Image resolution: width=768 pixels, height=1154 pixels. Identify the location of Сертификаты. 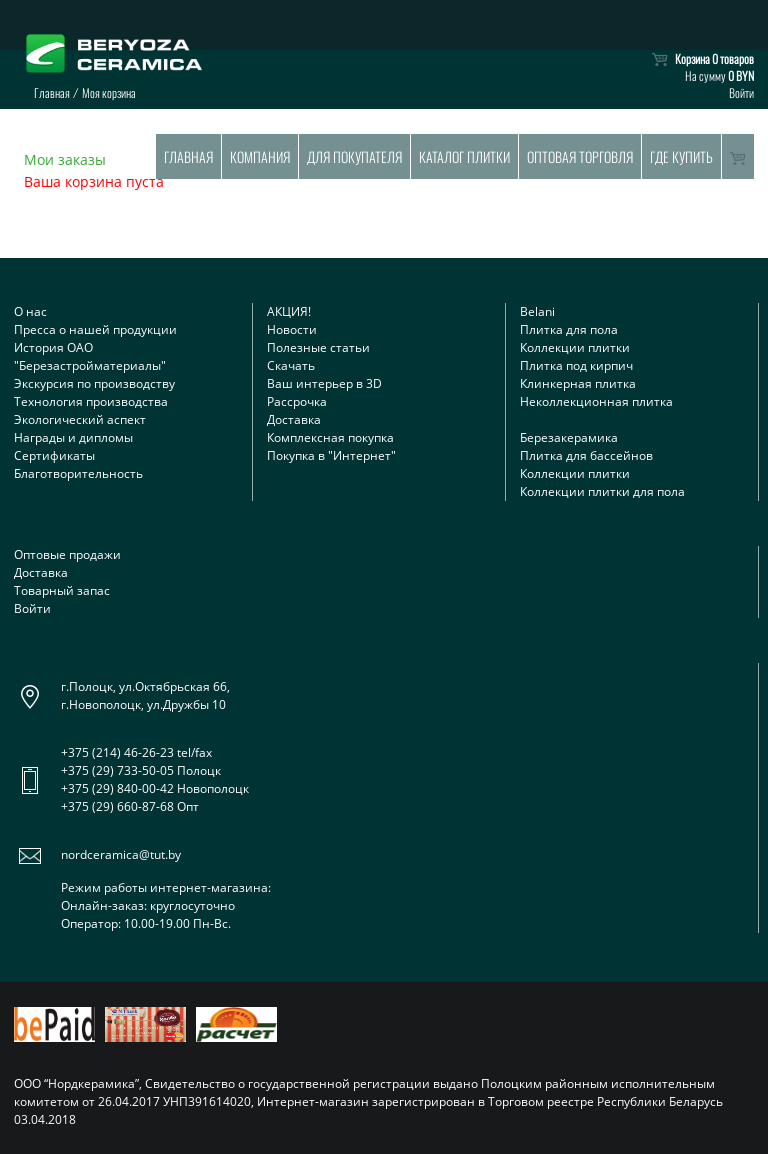
(54, 455).